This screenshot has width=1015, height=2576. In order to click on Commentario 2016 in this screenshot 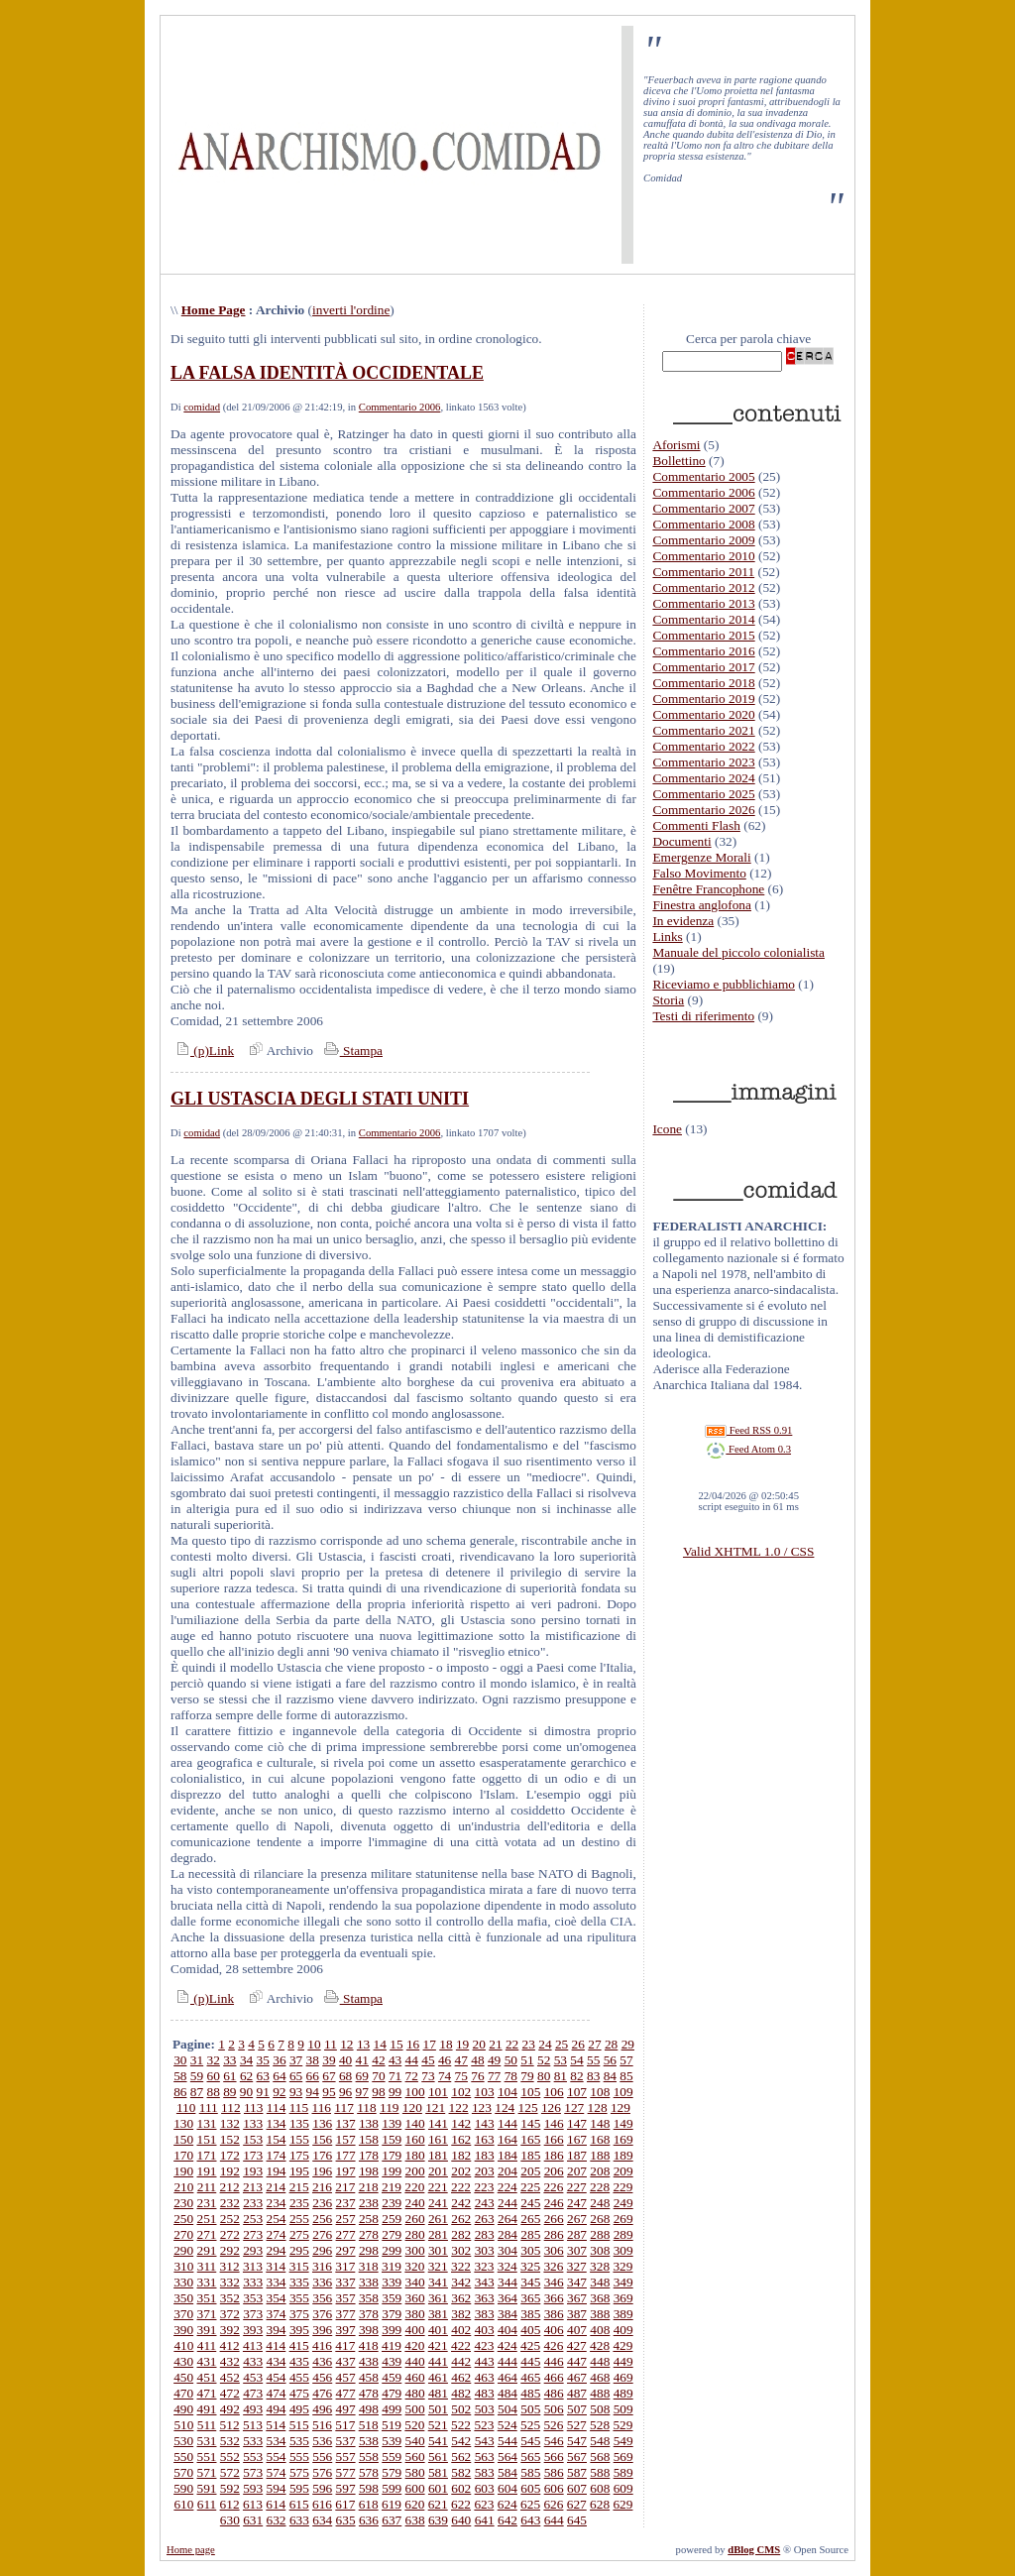, I will do `click(703, 651)`.